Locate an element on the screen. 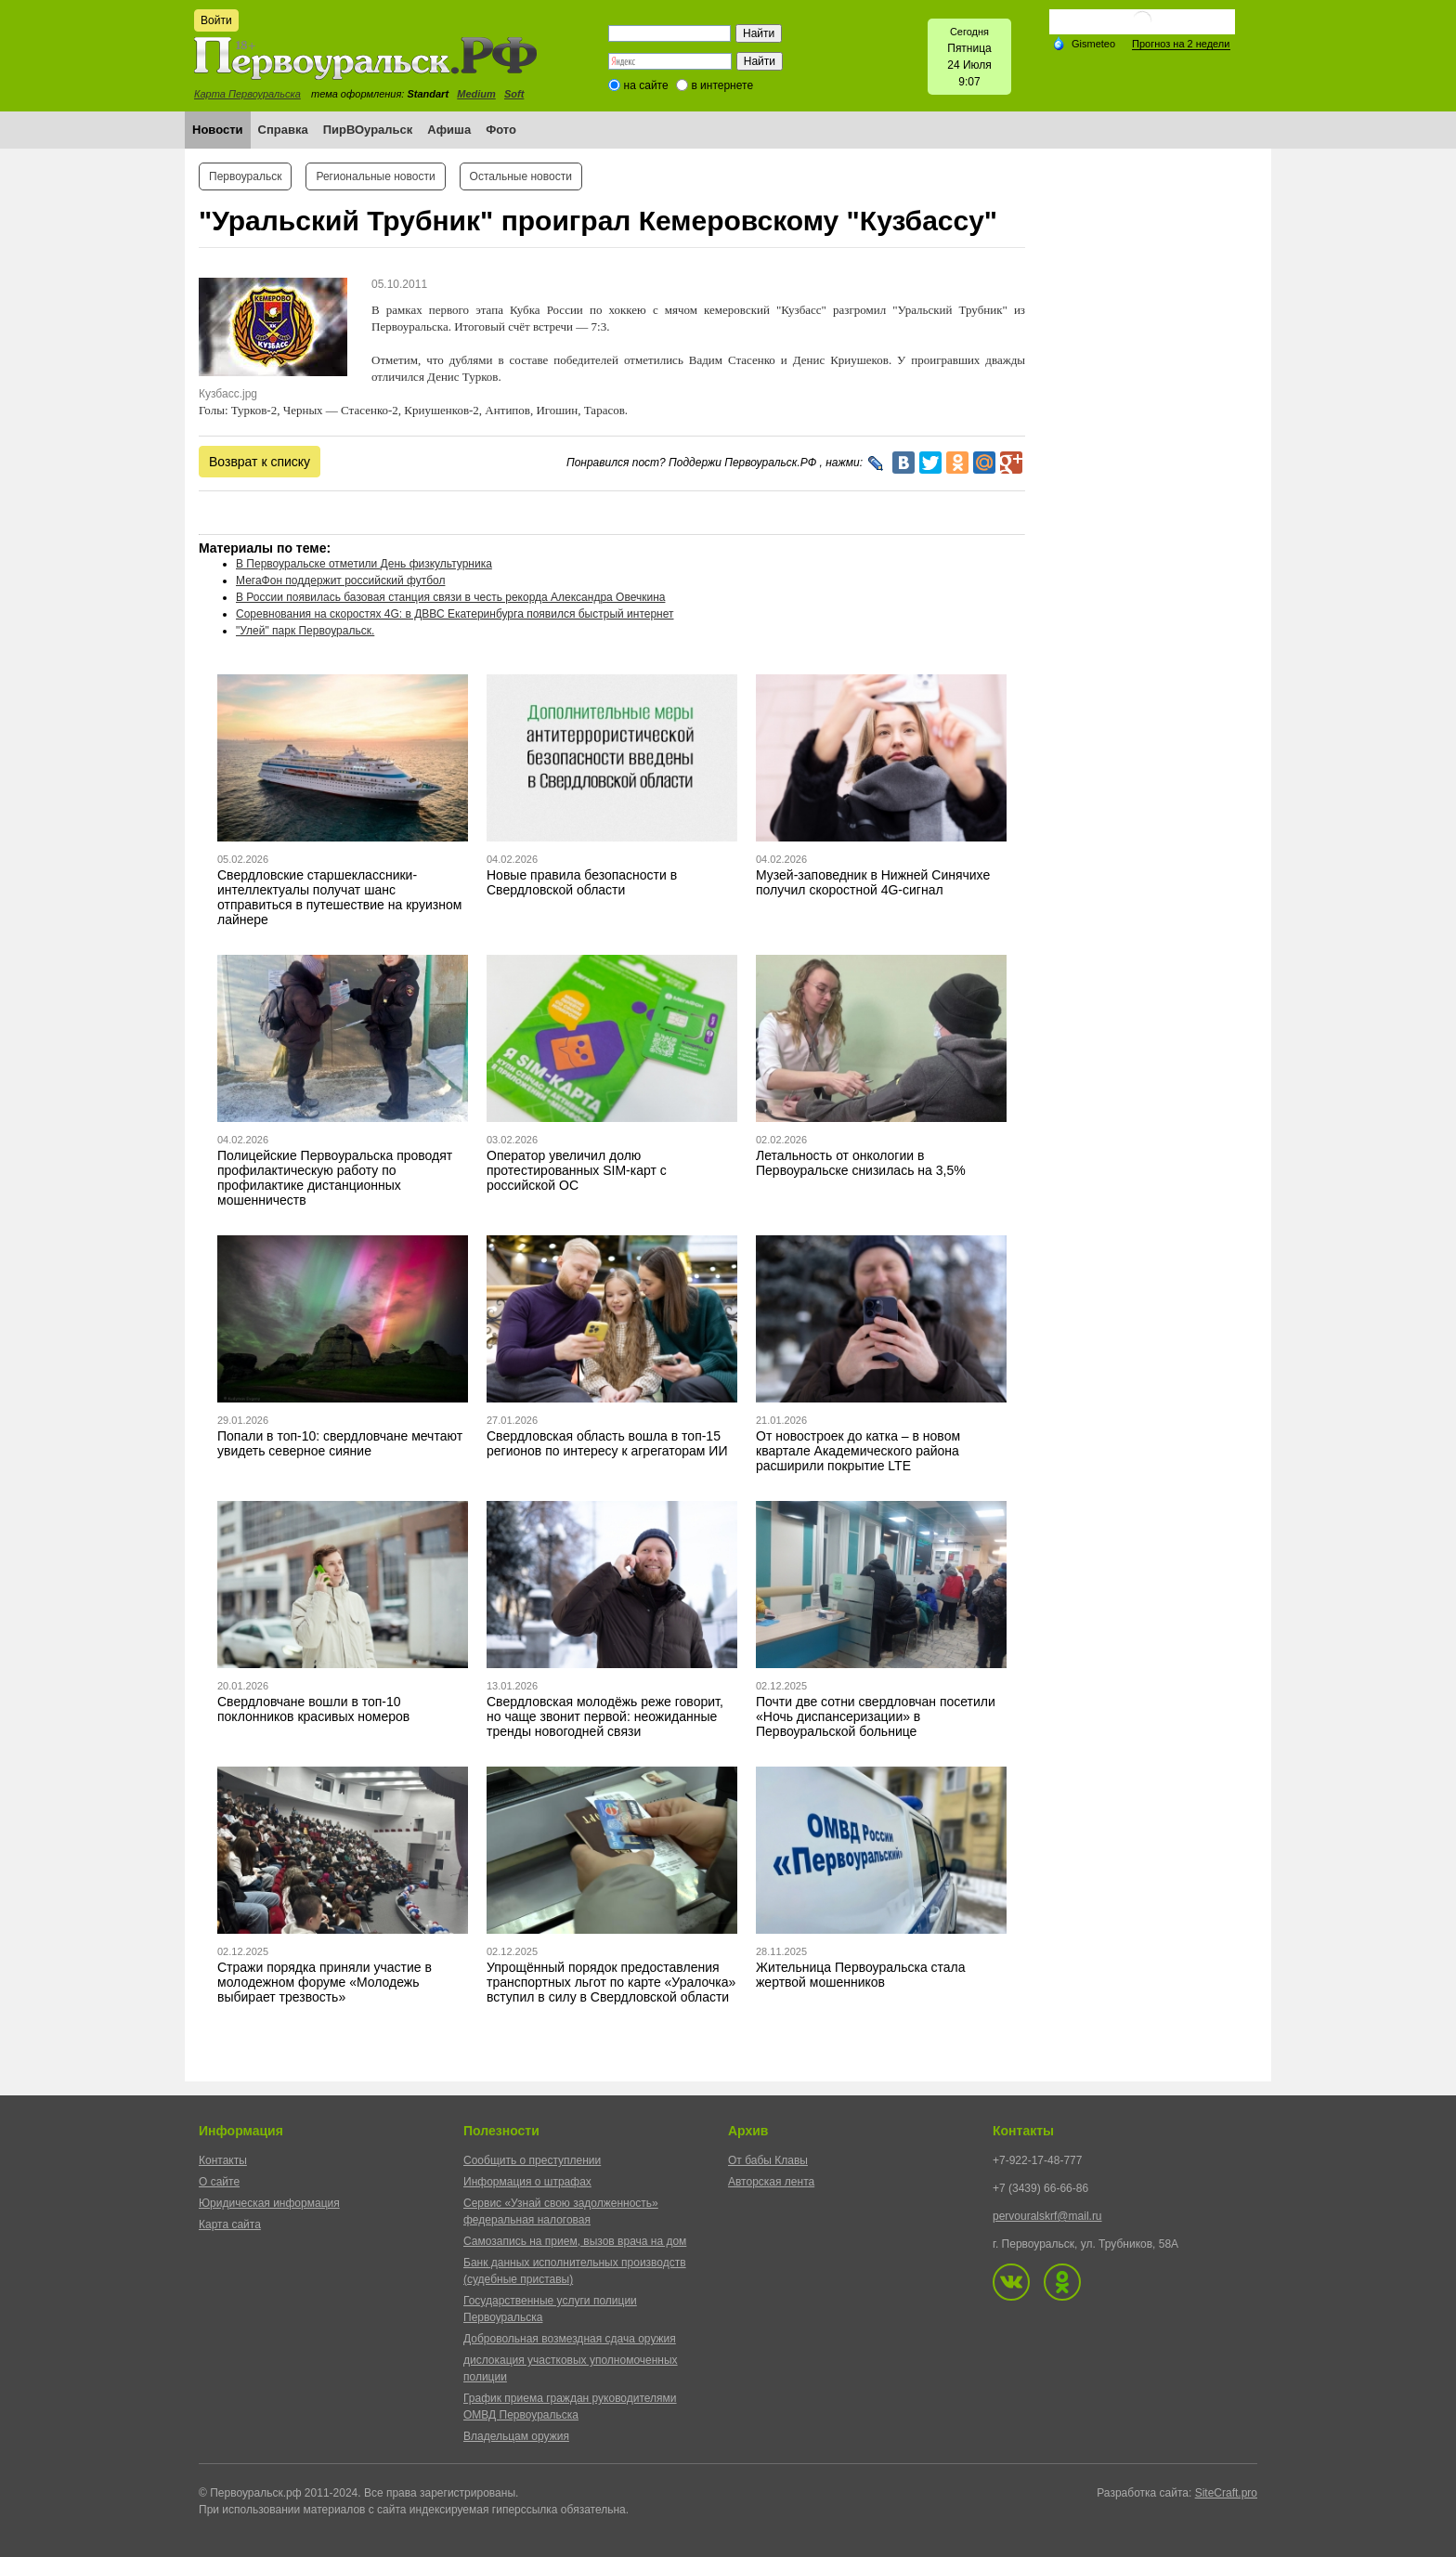 The image size is (1456, 2557). Стражи порядка приняли участие в молодежном форуме «Молодежь выбирает трезвость» is located at coordinates (324, 1982).